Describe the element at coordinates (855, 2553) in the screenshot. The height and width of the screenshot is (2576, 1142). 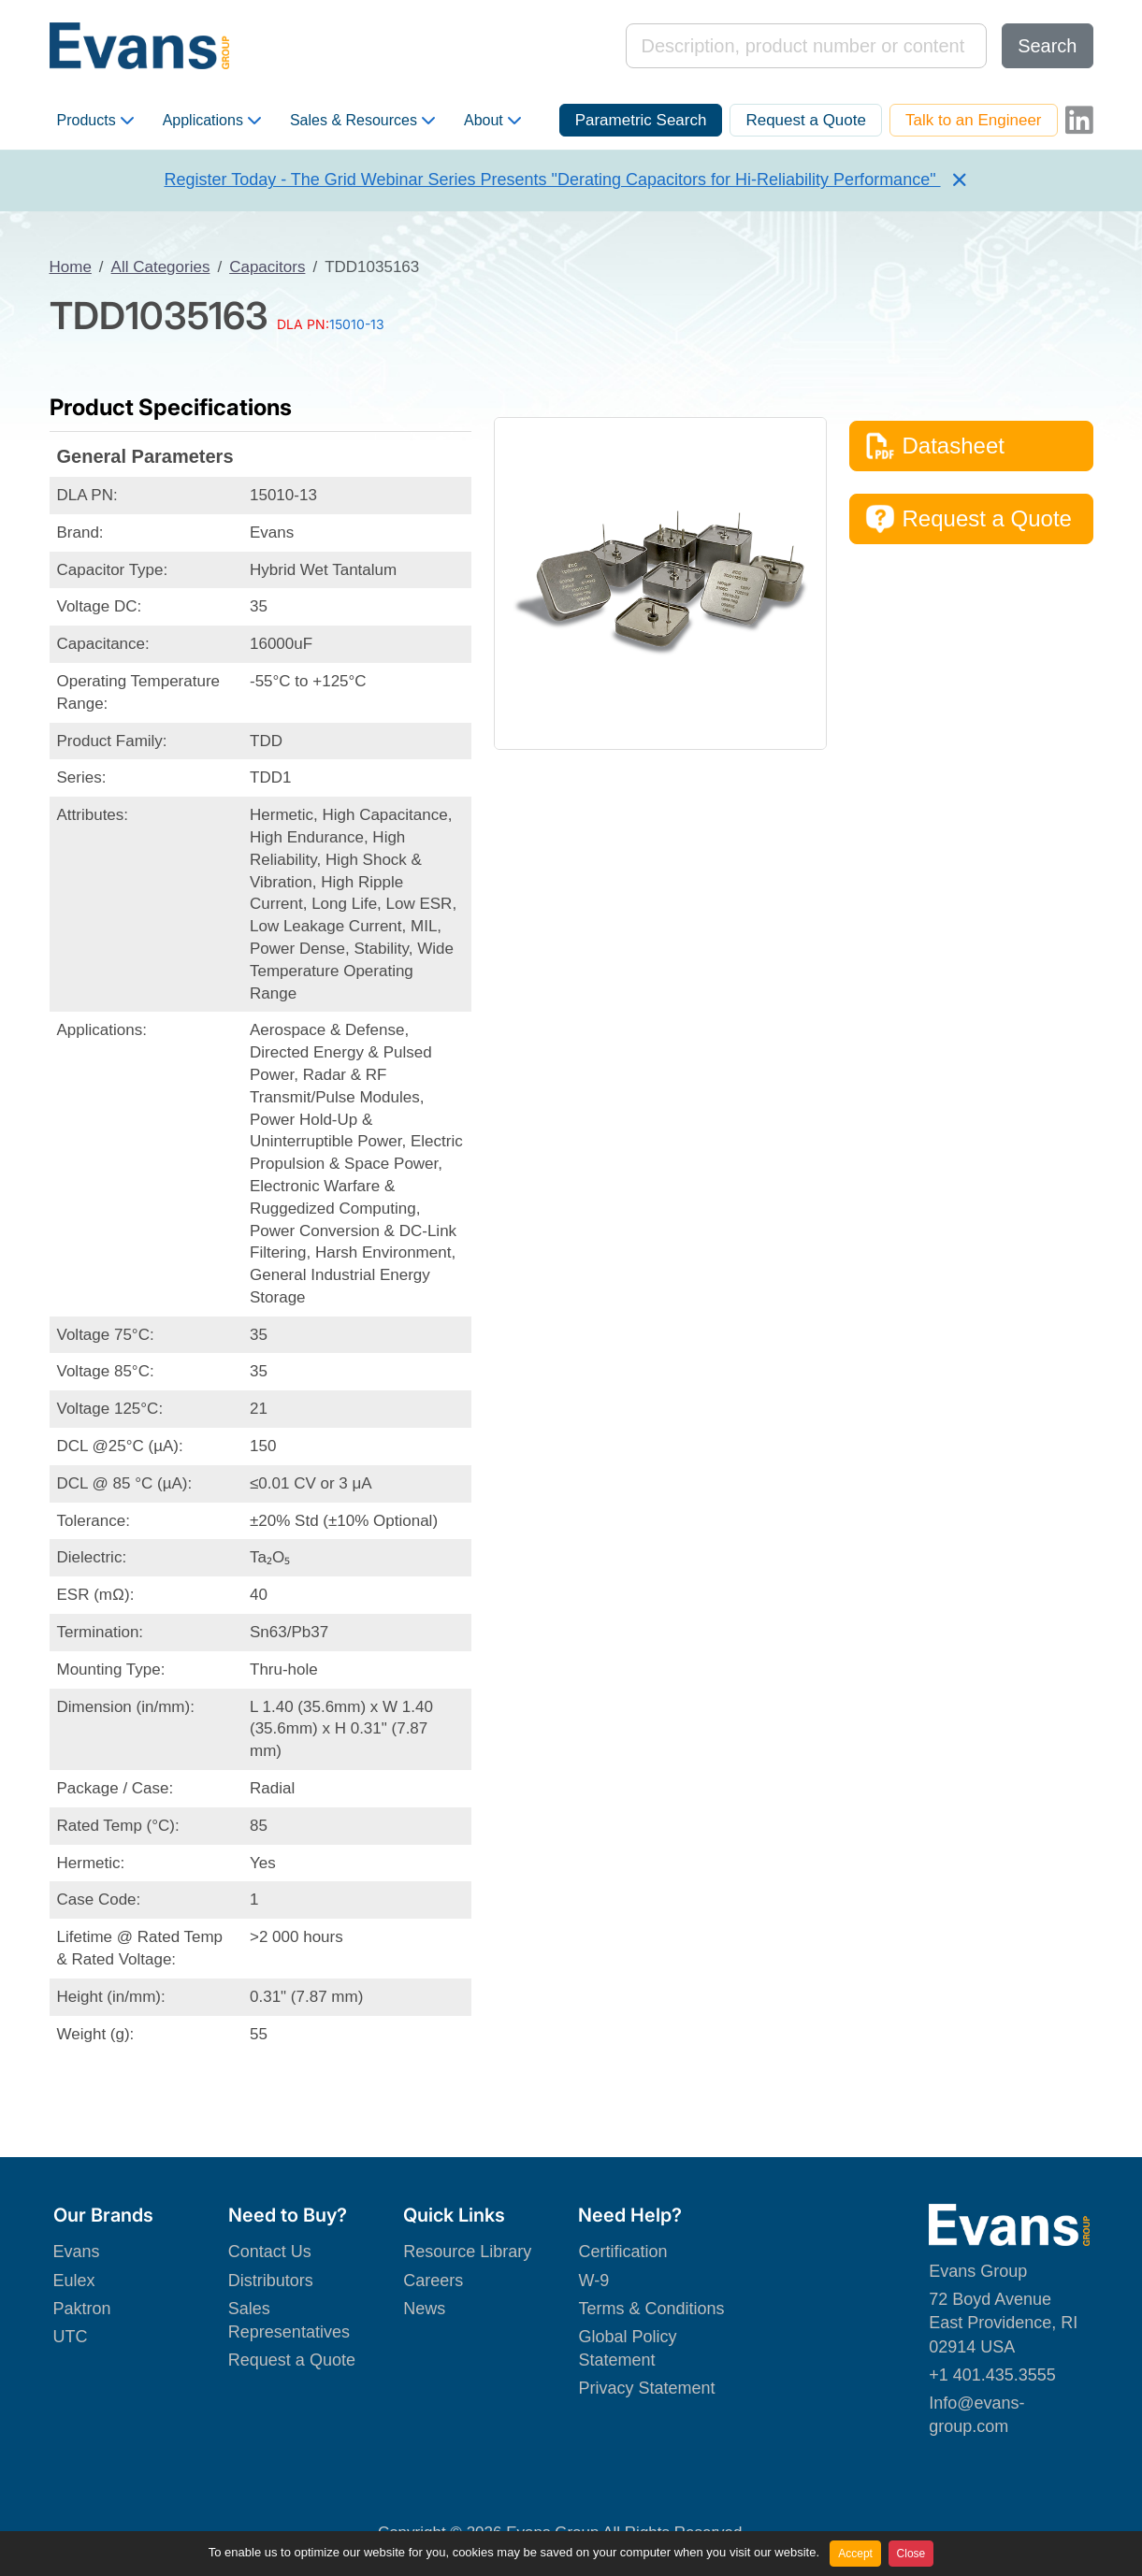
I see `Accept` at that location.